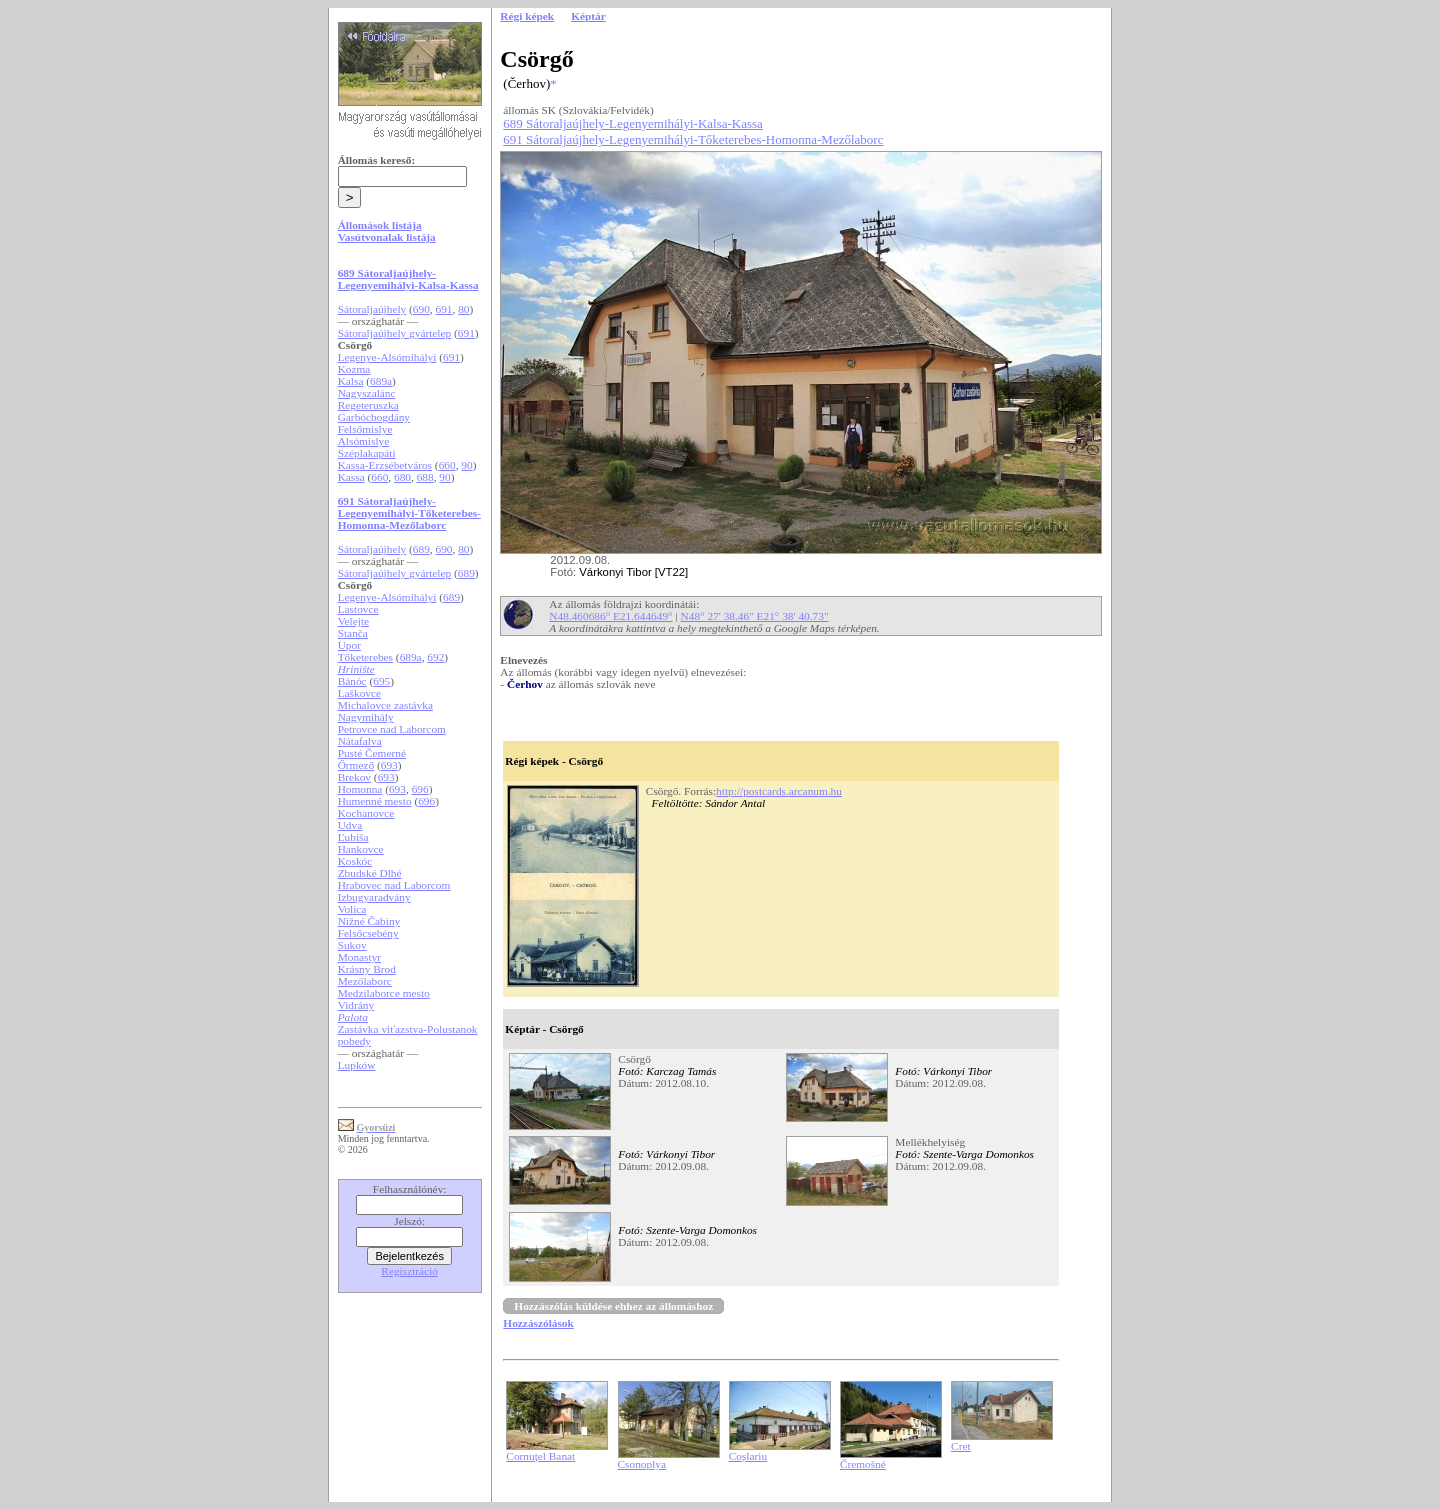  Describe the element at coordinates (350, 825) in the screenshot. I see `Udva` at that location.